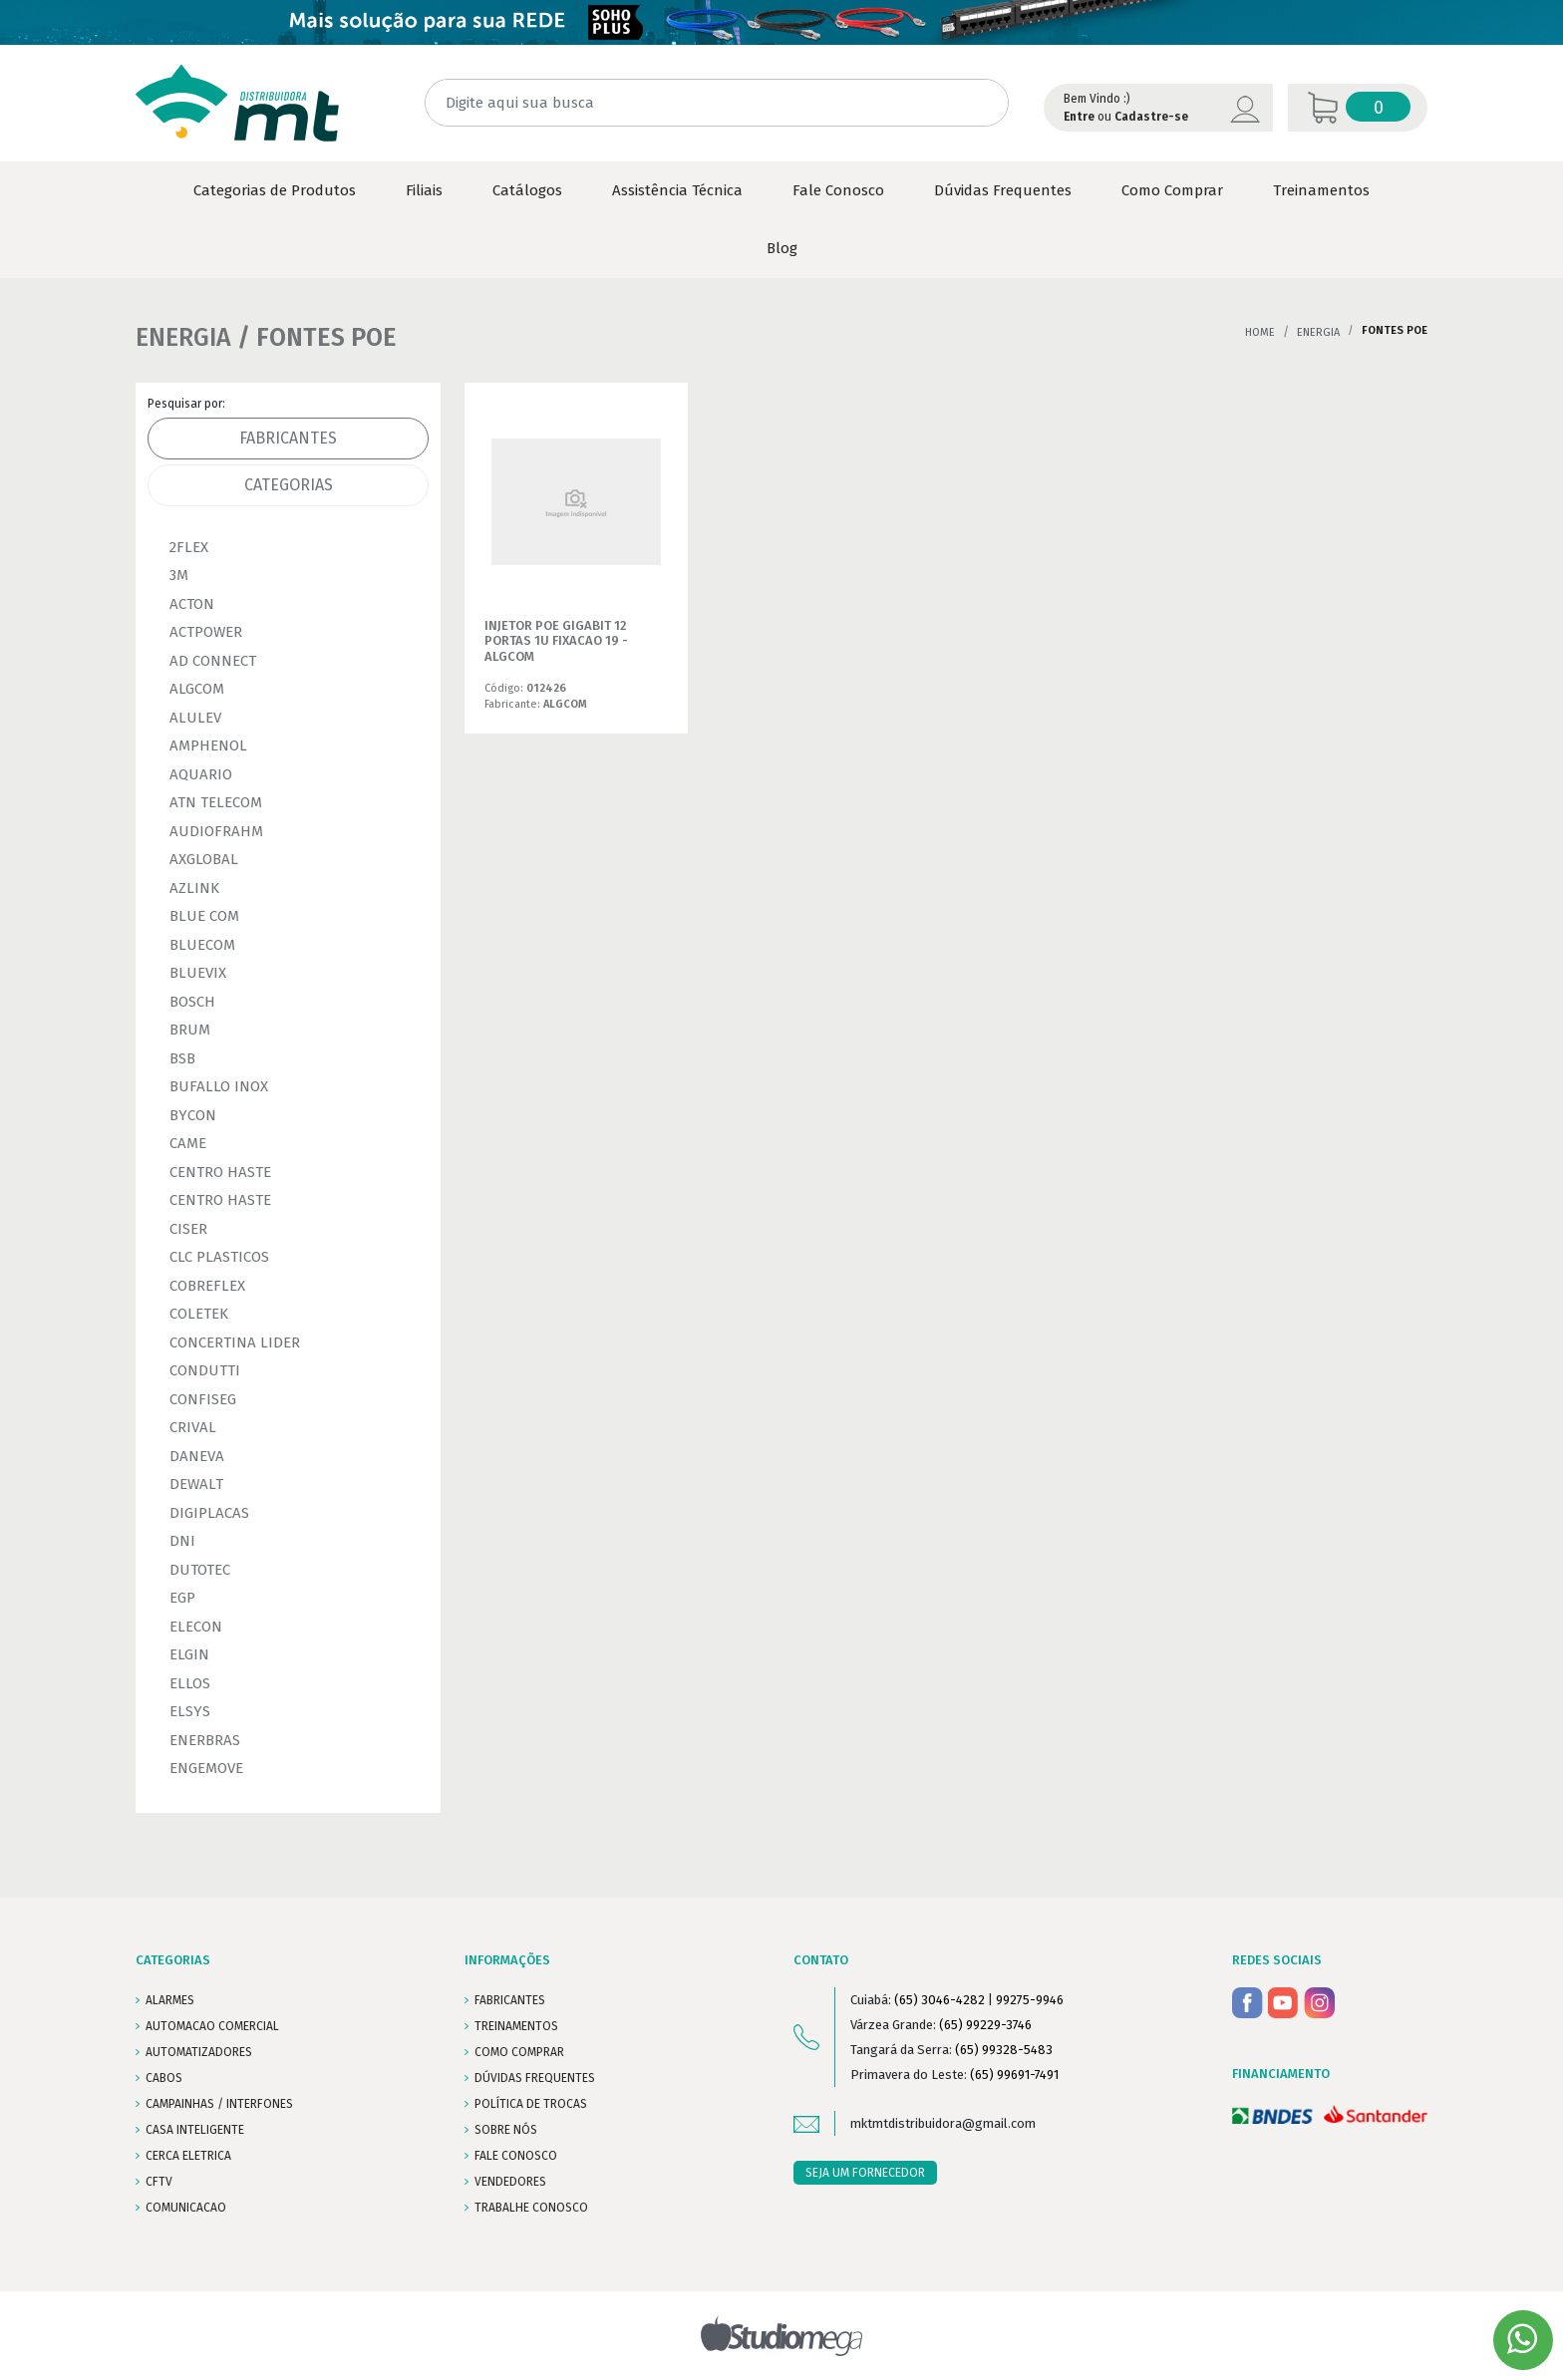 The width and height of the screenshot is (1563, 2380). I want to click on [Digite aqui sua busca], so click(717, 103).